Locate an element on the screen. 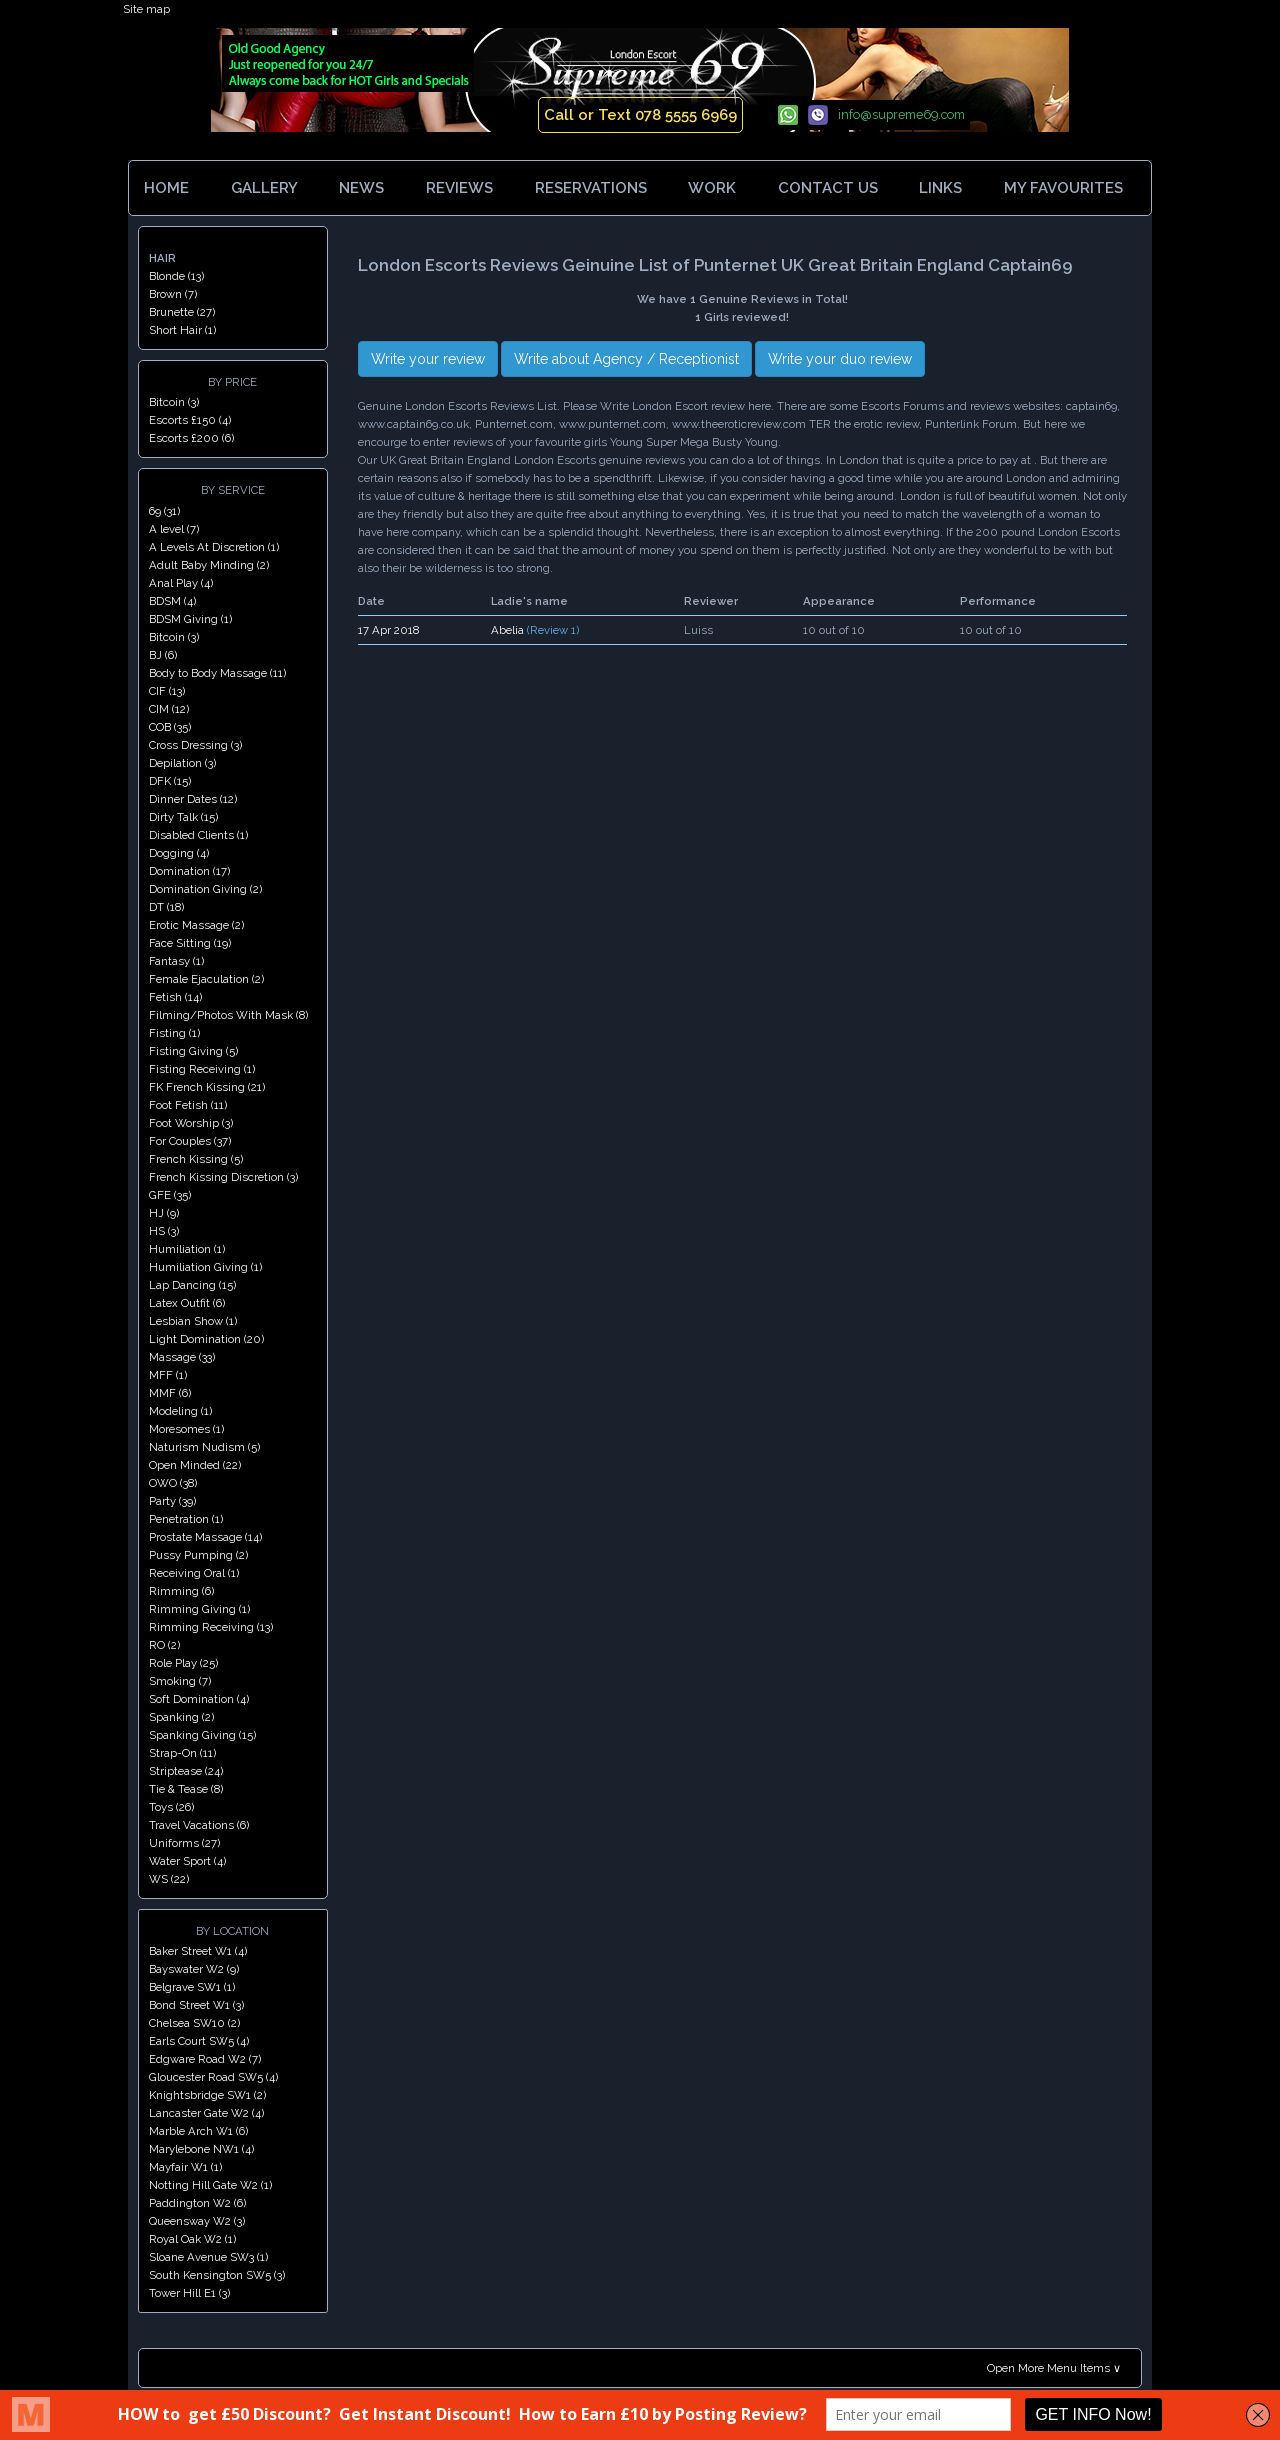  Cross Dressing (3) is located at coordinates (195, 745).